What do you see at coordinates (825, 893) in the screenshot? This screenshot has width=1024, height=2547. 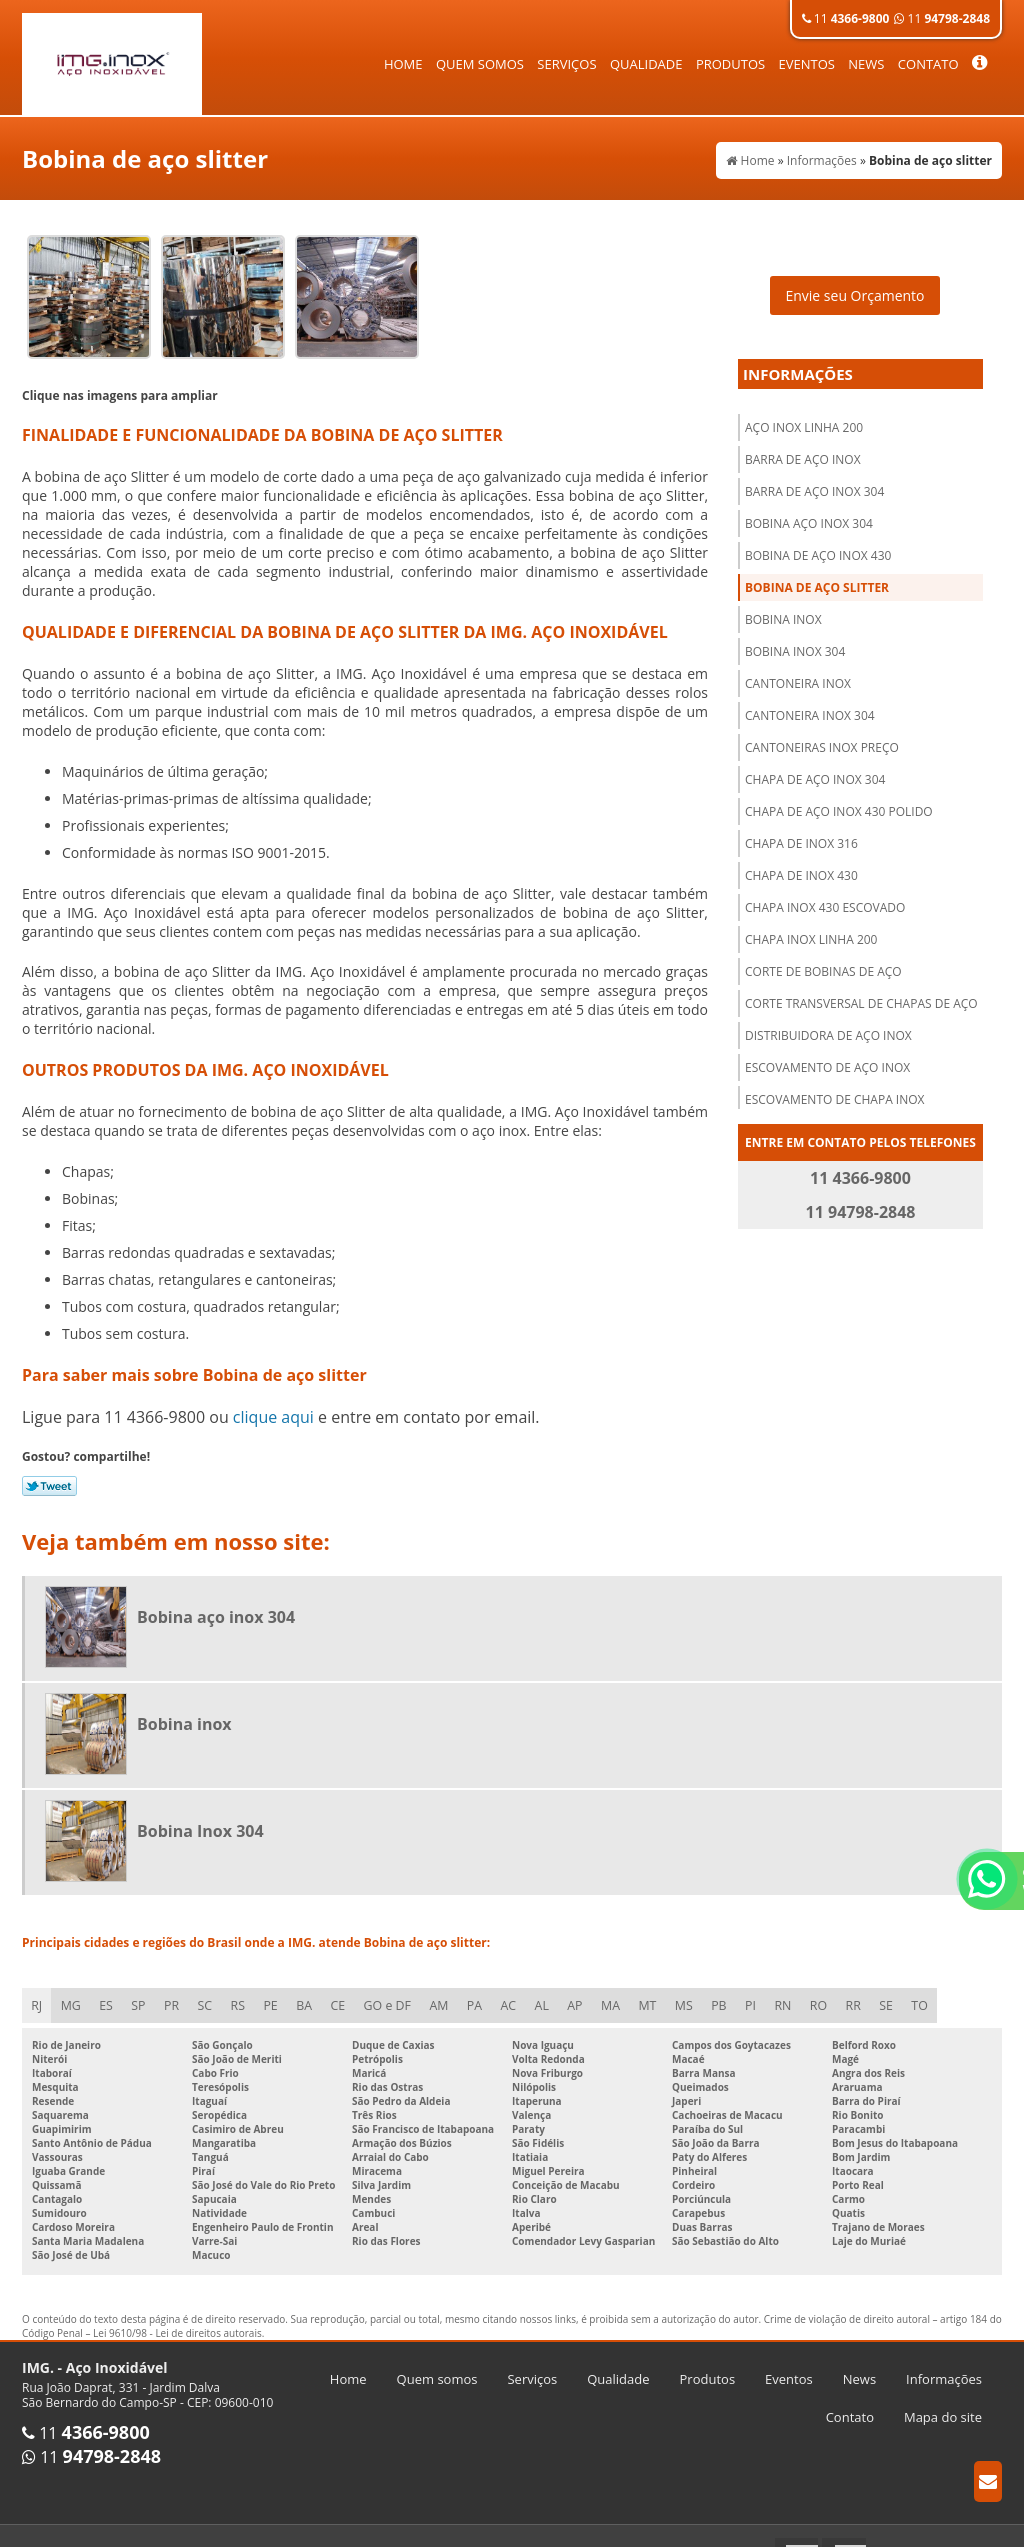 I see `Chapa inox 430 escovado` at bounding box center [825, 893].